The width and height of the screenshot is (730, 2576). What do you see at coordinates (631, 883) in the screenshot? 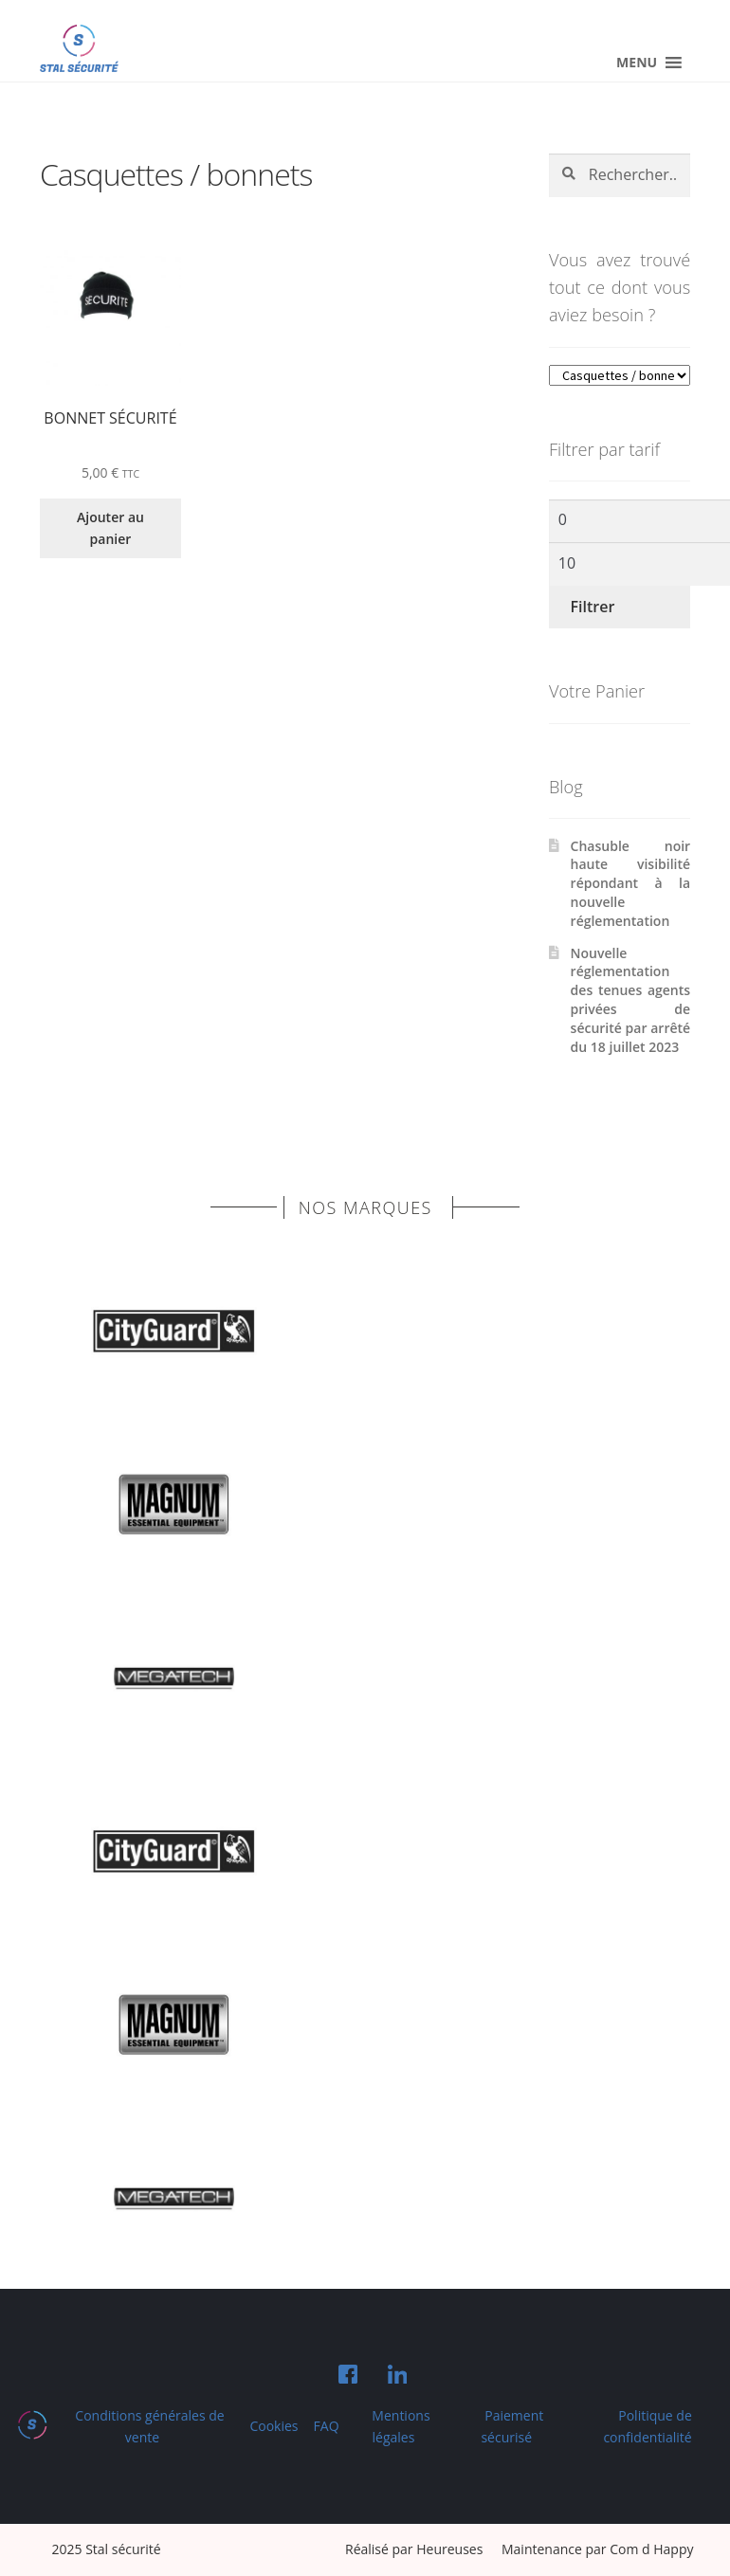
I see `Chasuble noir haute visibilité répondant à la nouvelle réglementation` at bounding box center [631, 883].